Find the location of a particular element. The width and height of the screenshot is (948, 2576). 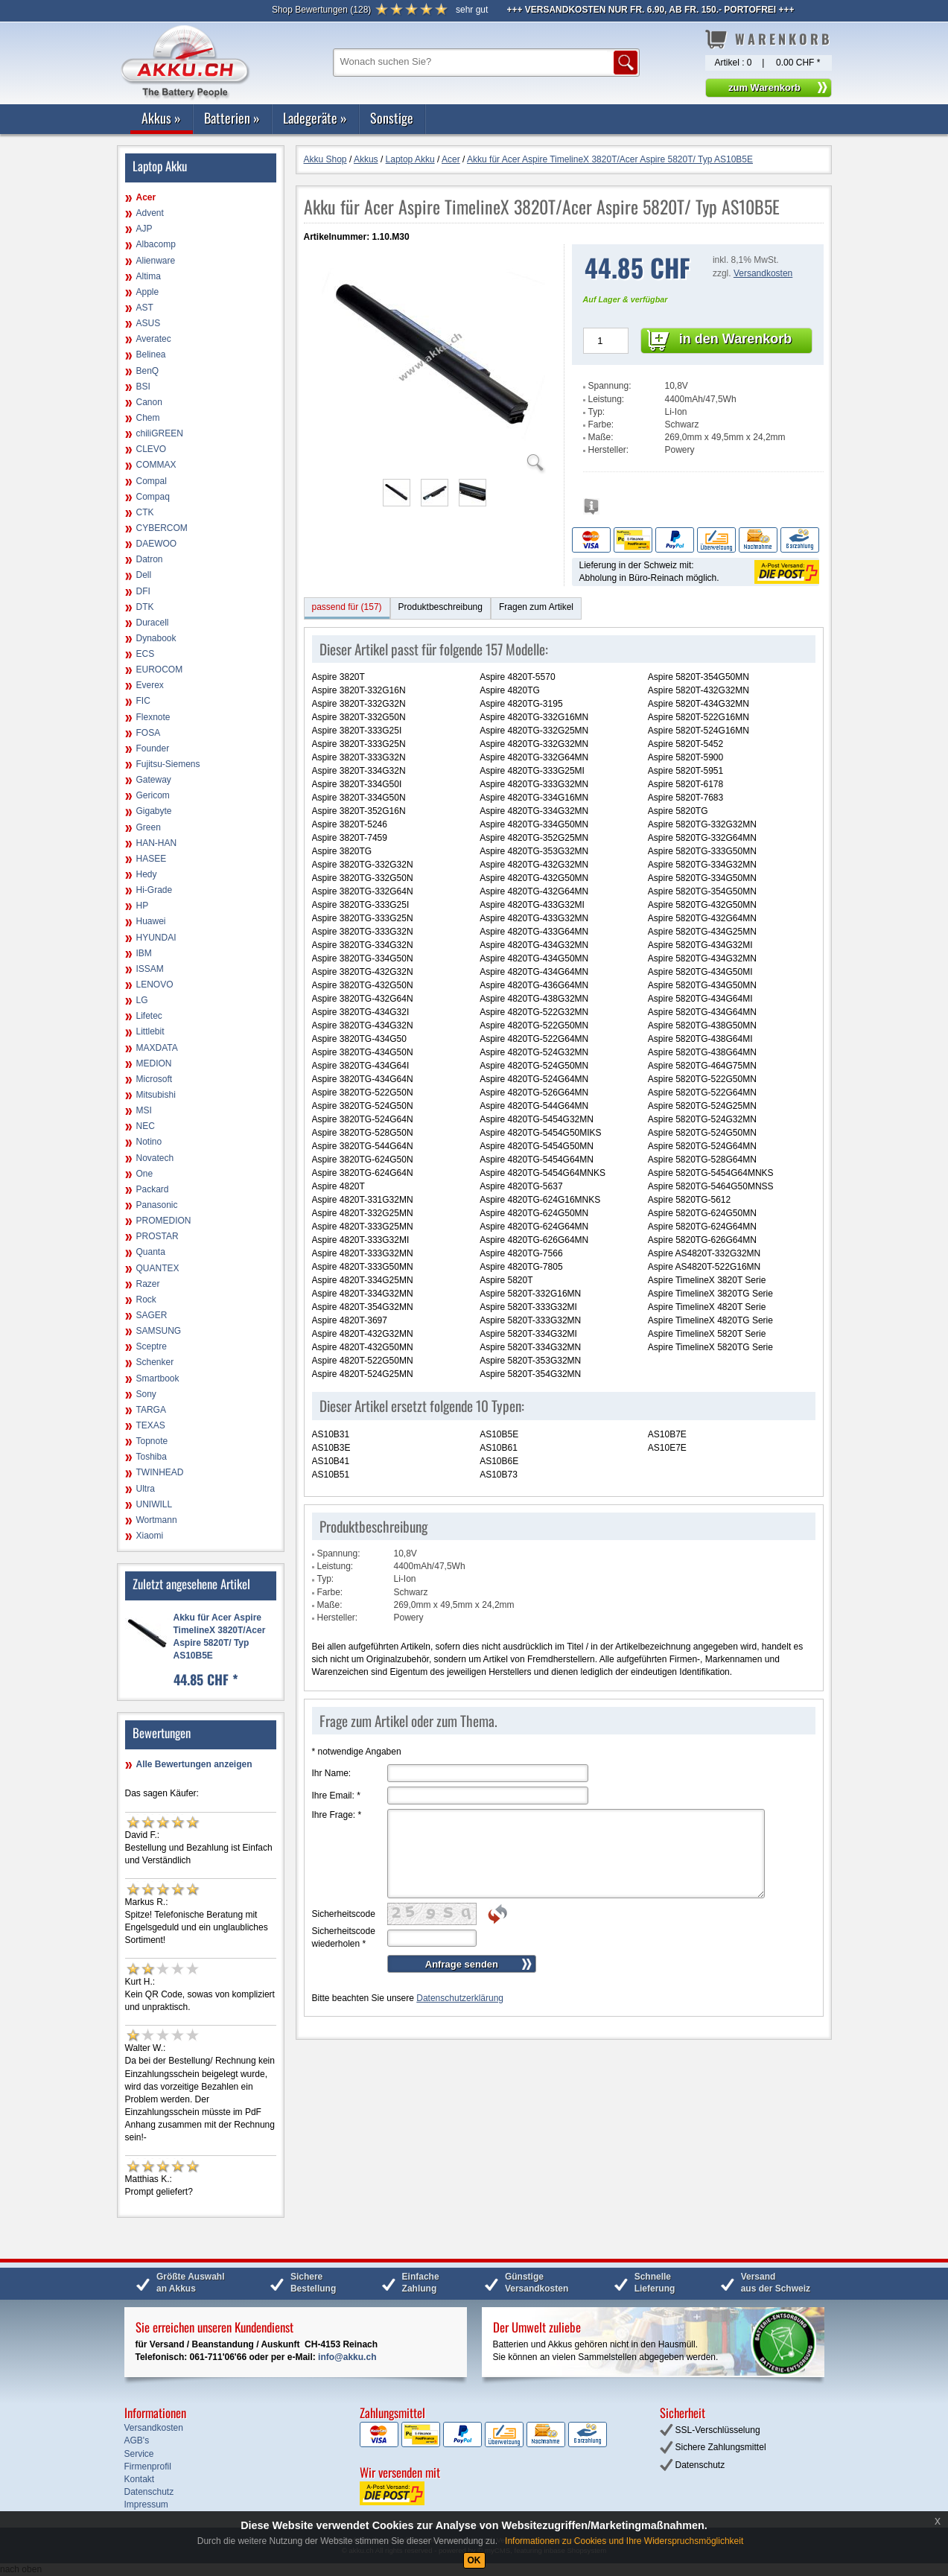

Acer is located at coordinates (146, 197).